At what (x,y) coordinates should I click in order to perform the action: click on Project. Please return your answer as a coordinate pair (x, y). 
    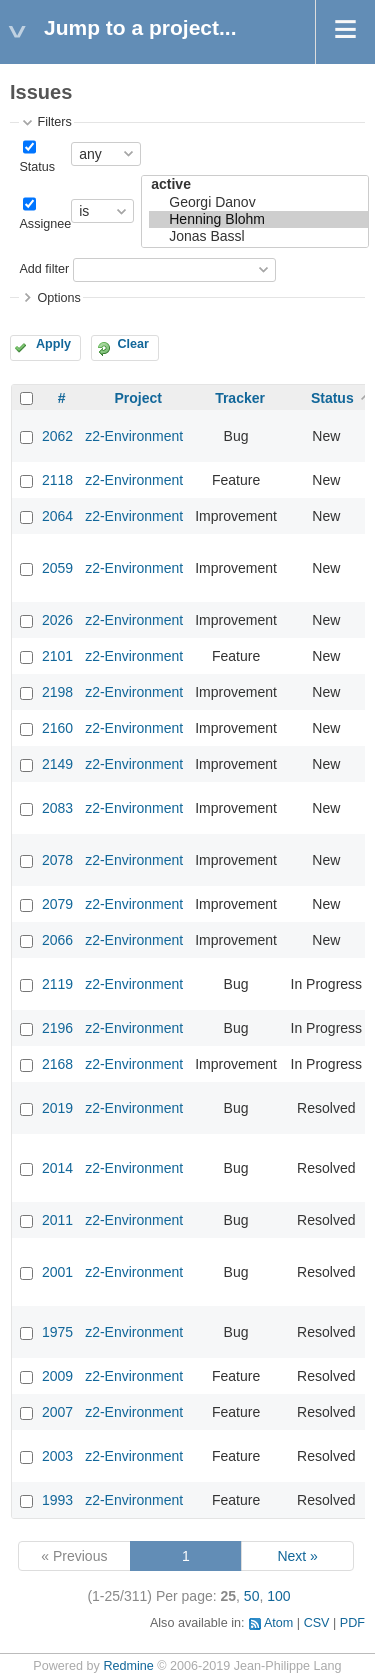
    Looking at the image, I should click on (137, 398).